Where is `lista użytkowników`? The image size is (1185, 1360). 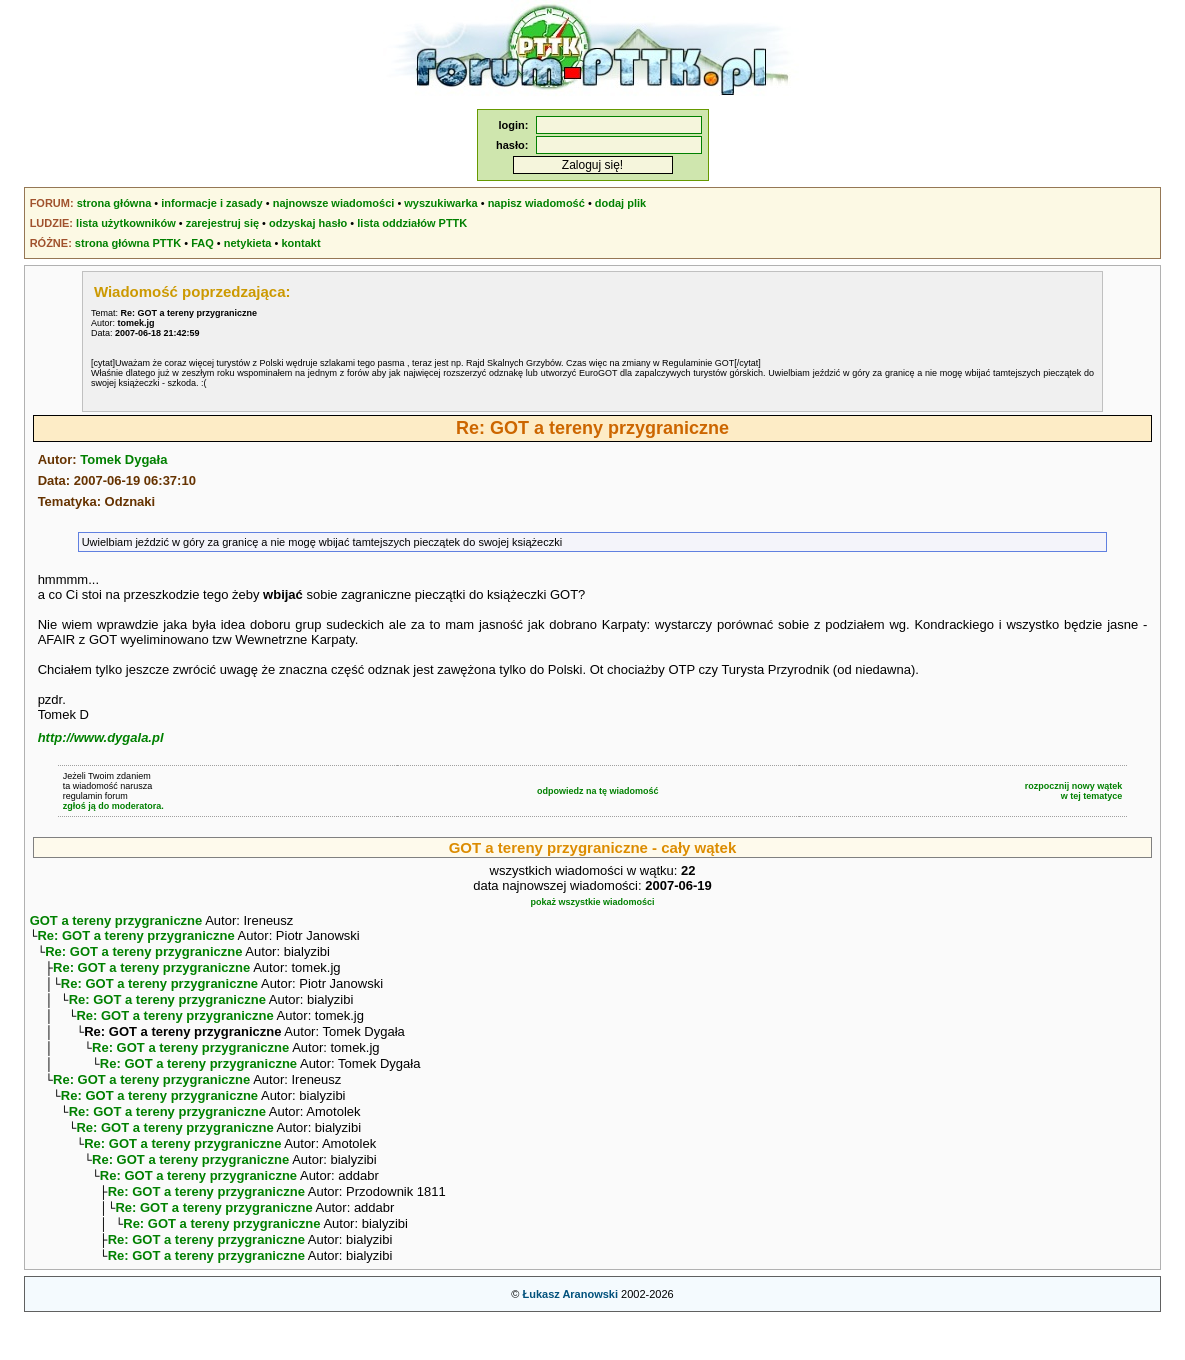
lista użytkowników is located at coordinates (126, 223).